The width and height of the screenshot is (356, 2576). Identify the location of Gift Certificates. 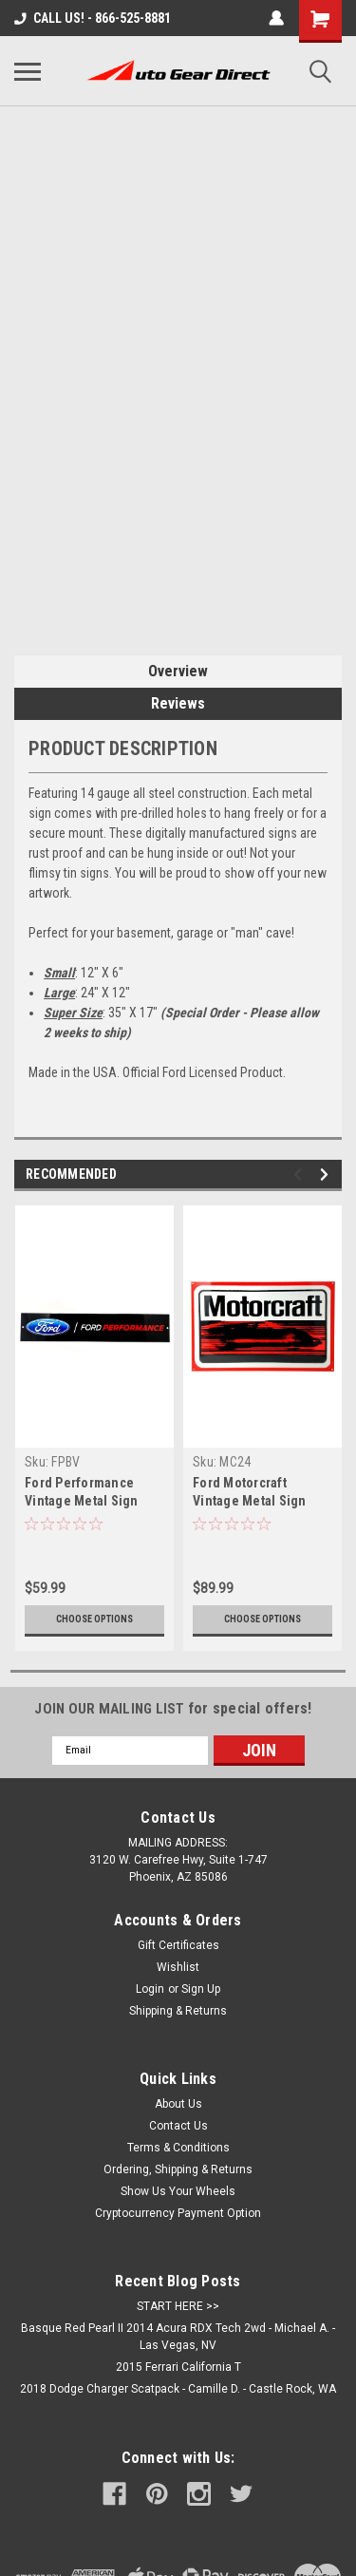
(178, 1945).